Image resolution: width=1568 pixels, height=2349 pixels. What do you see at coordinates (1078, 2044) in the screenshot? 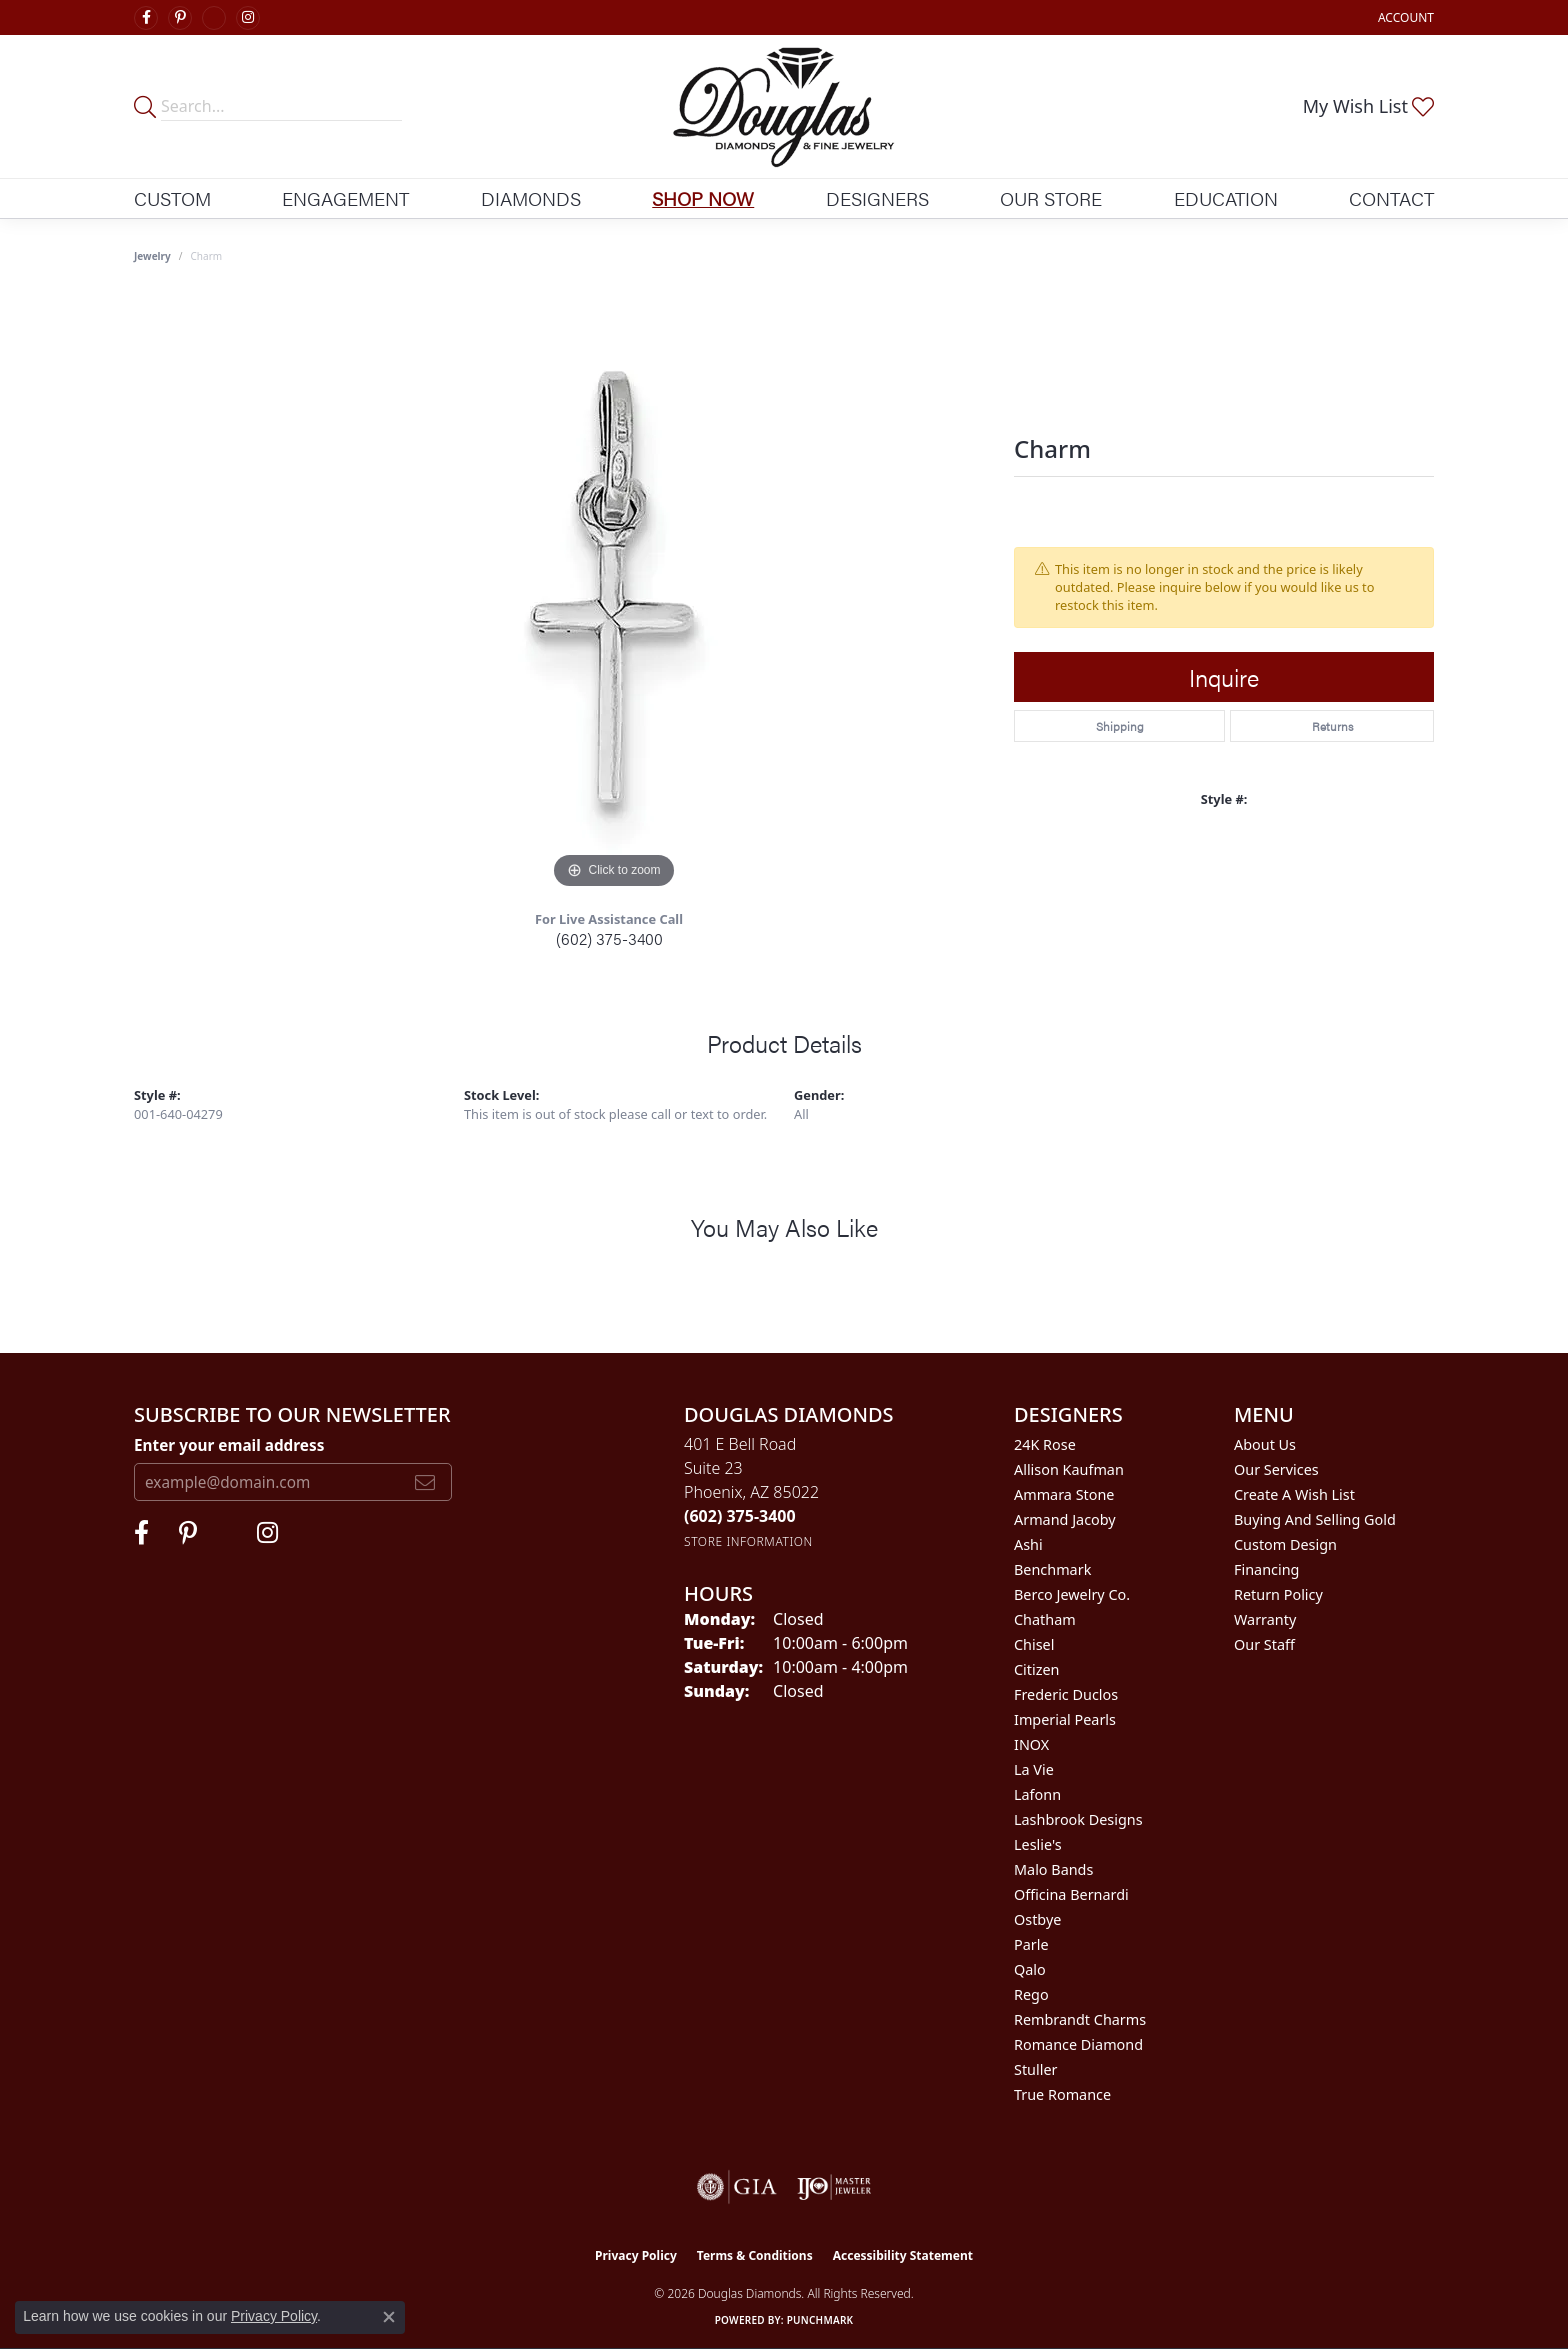
I see `Romance Diamond [menuitem]` at bounding box center [1078, 2044].